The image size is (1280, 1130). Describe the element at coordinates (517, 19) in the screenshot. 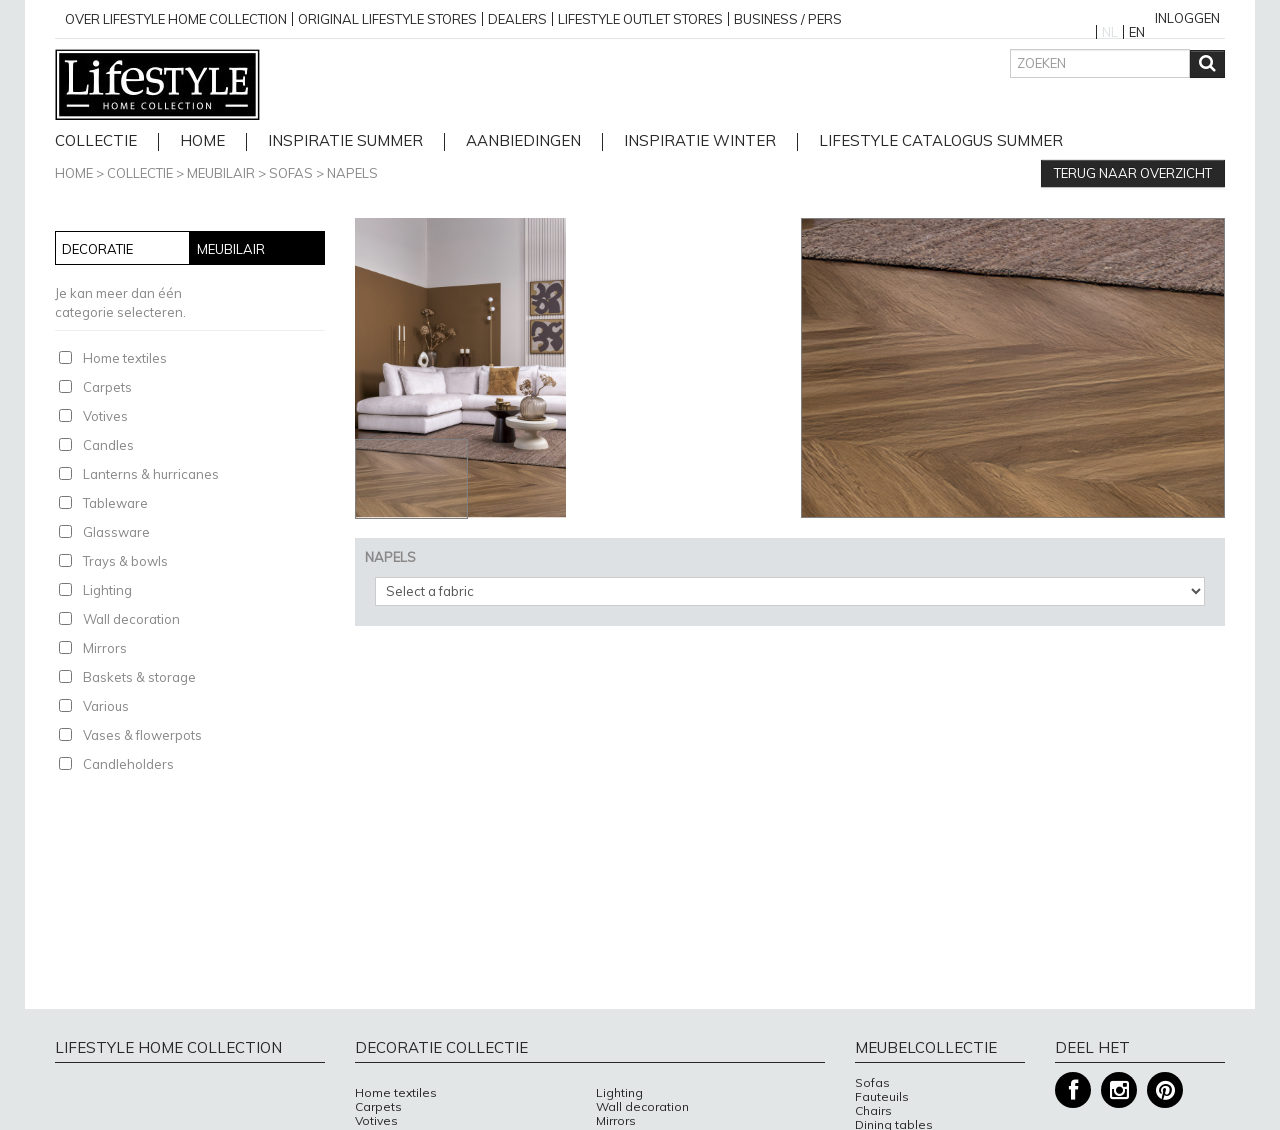

I see `Dealers` at that location.